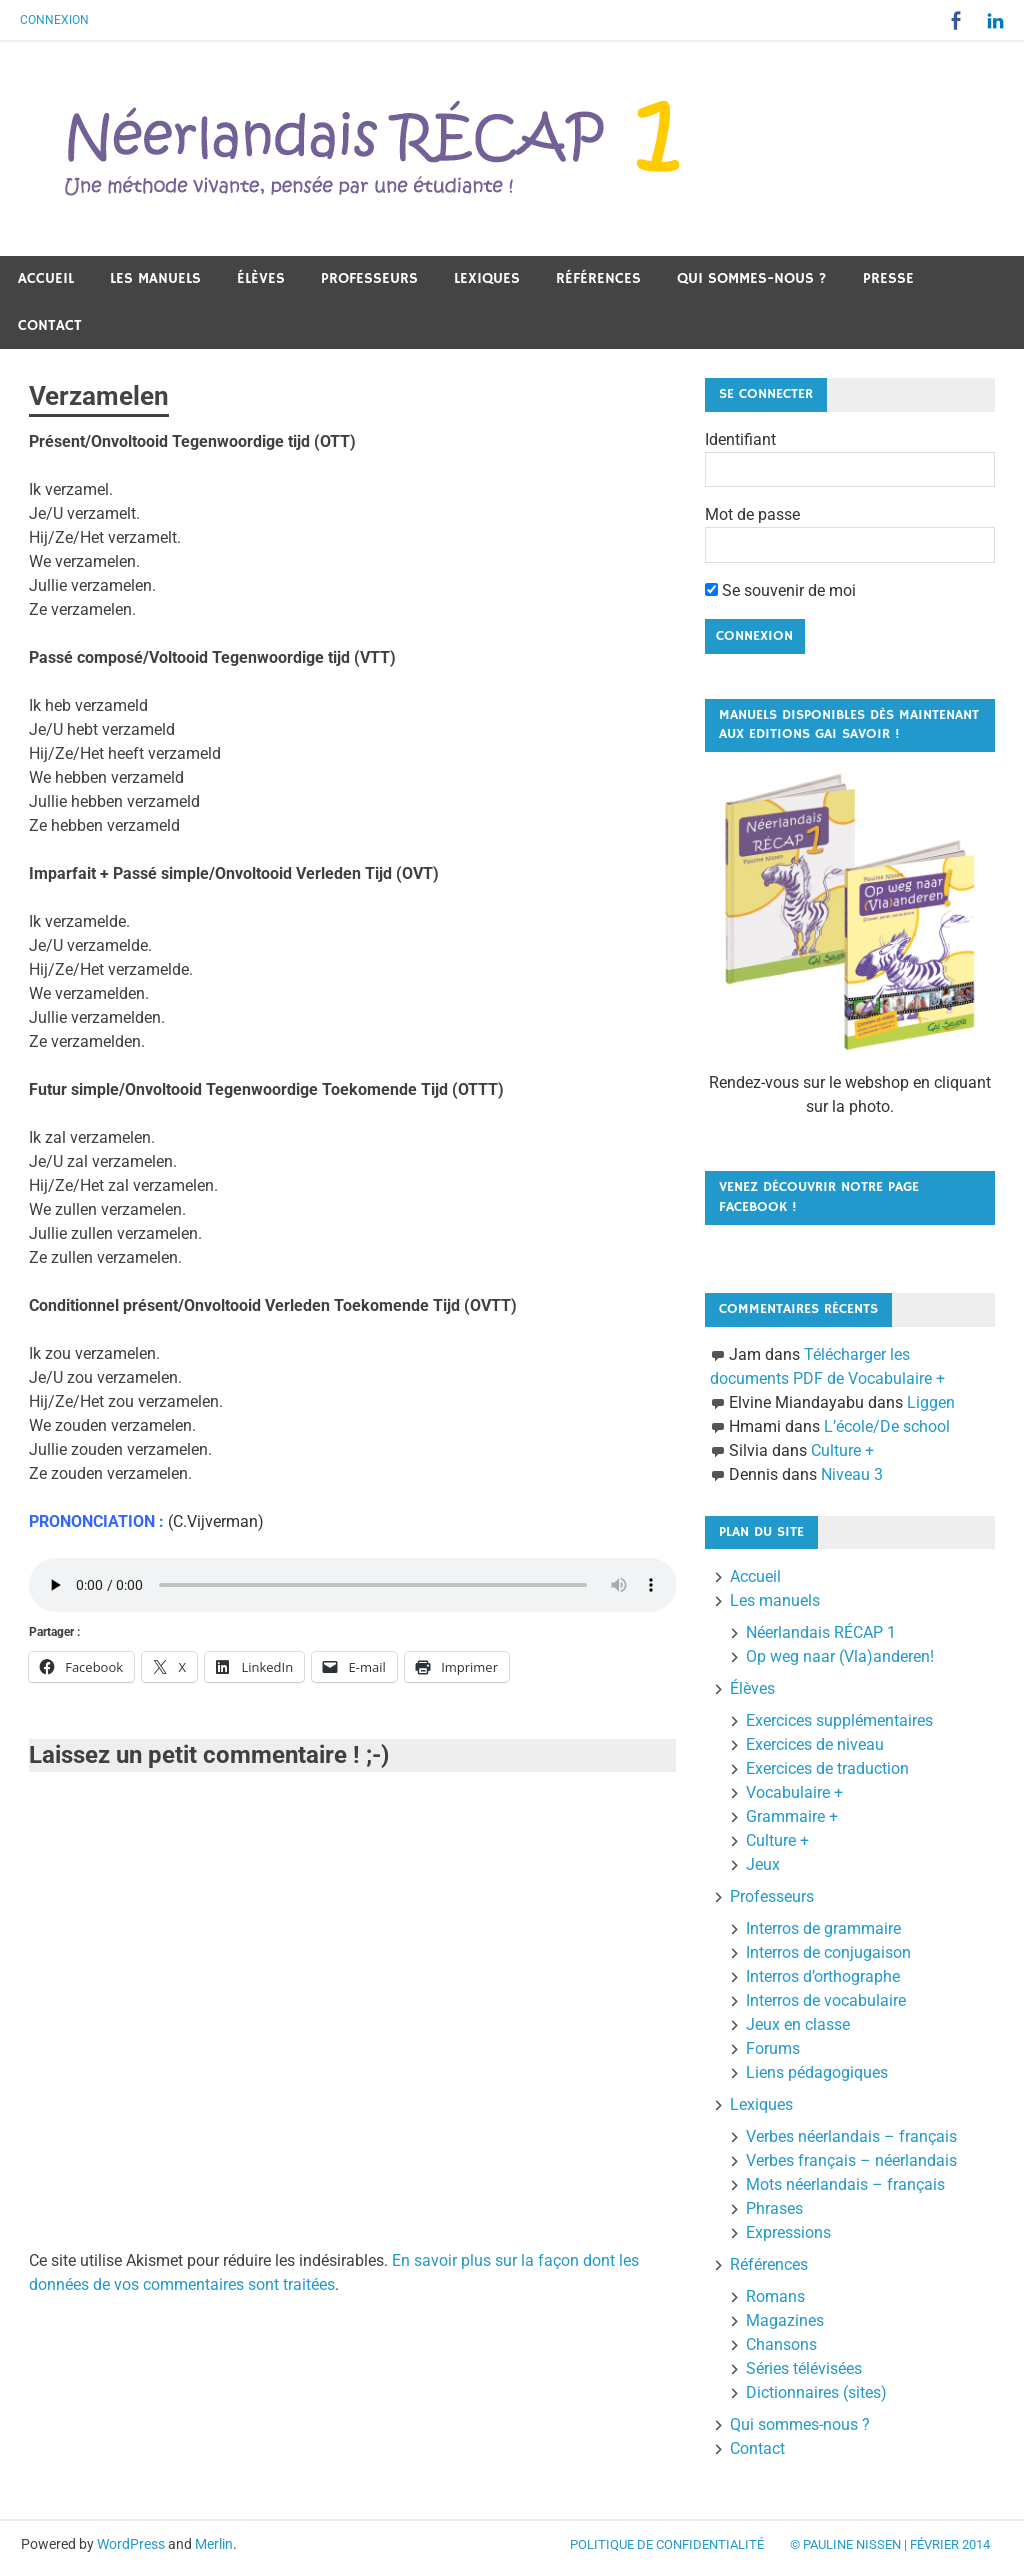 Image resolution: width=1024 pixels, height=2570 pixels. What do you see at coordinates (842, 1450) in the screenshot?
I see `Culture +` at bounding box center [842, 1450].